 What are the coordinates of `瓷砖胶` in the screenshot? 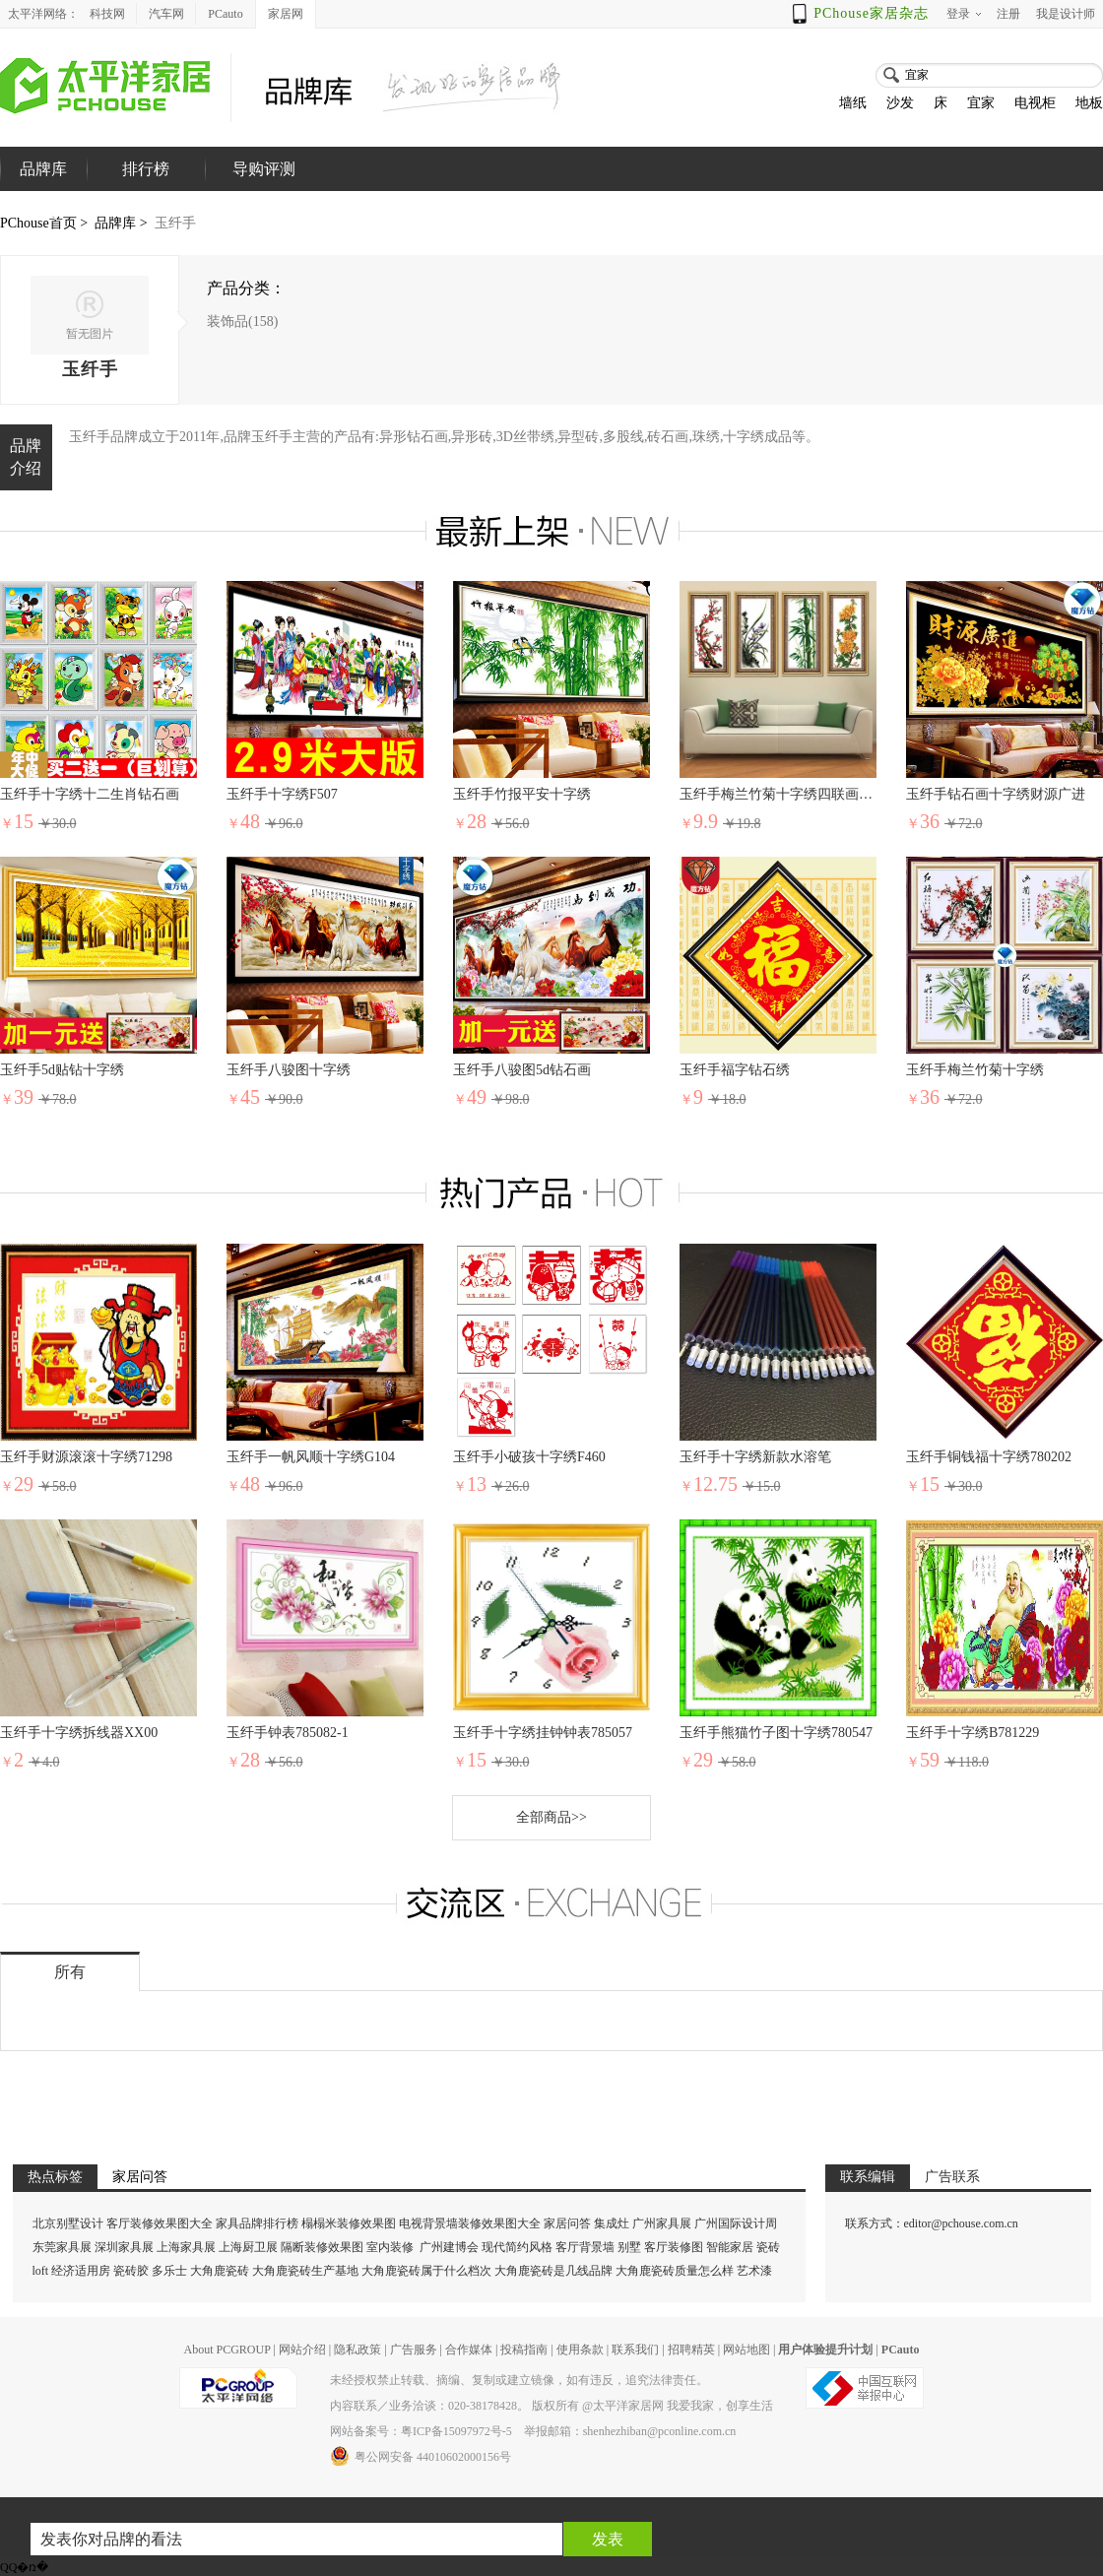 It's located at (131, 2271).